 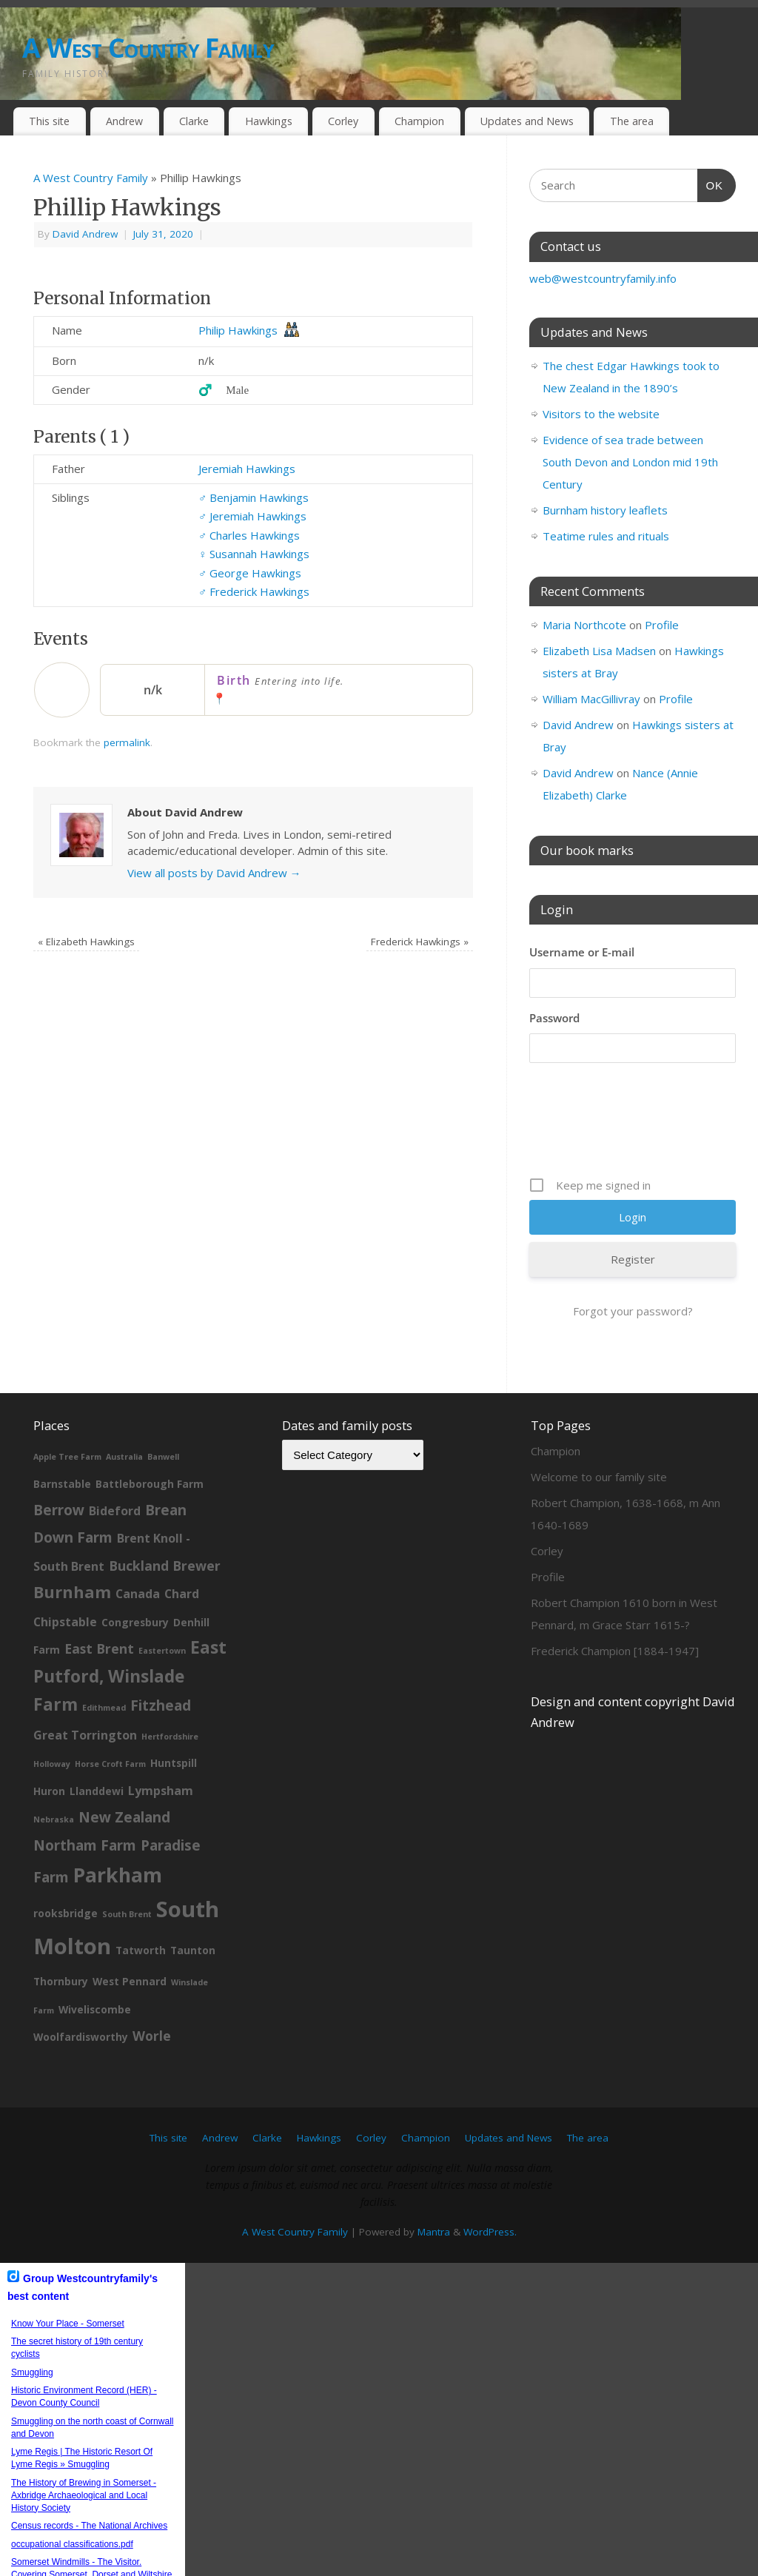 I want to click on Northam Farm [Northam Farm (5 items)], so click(x=84, y=1795).